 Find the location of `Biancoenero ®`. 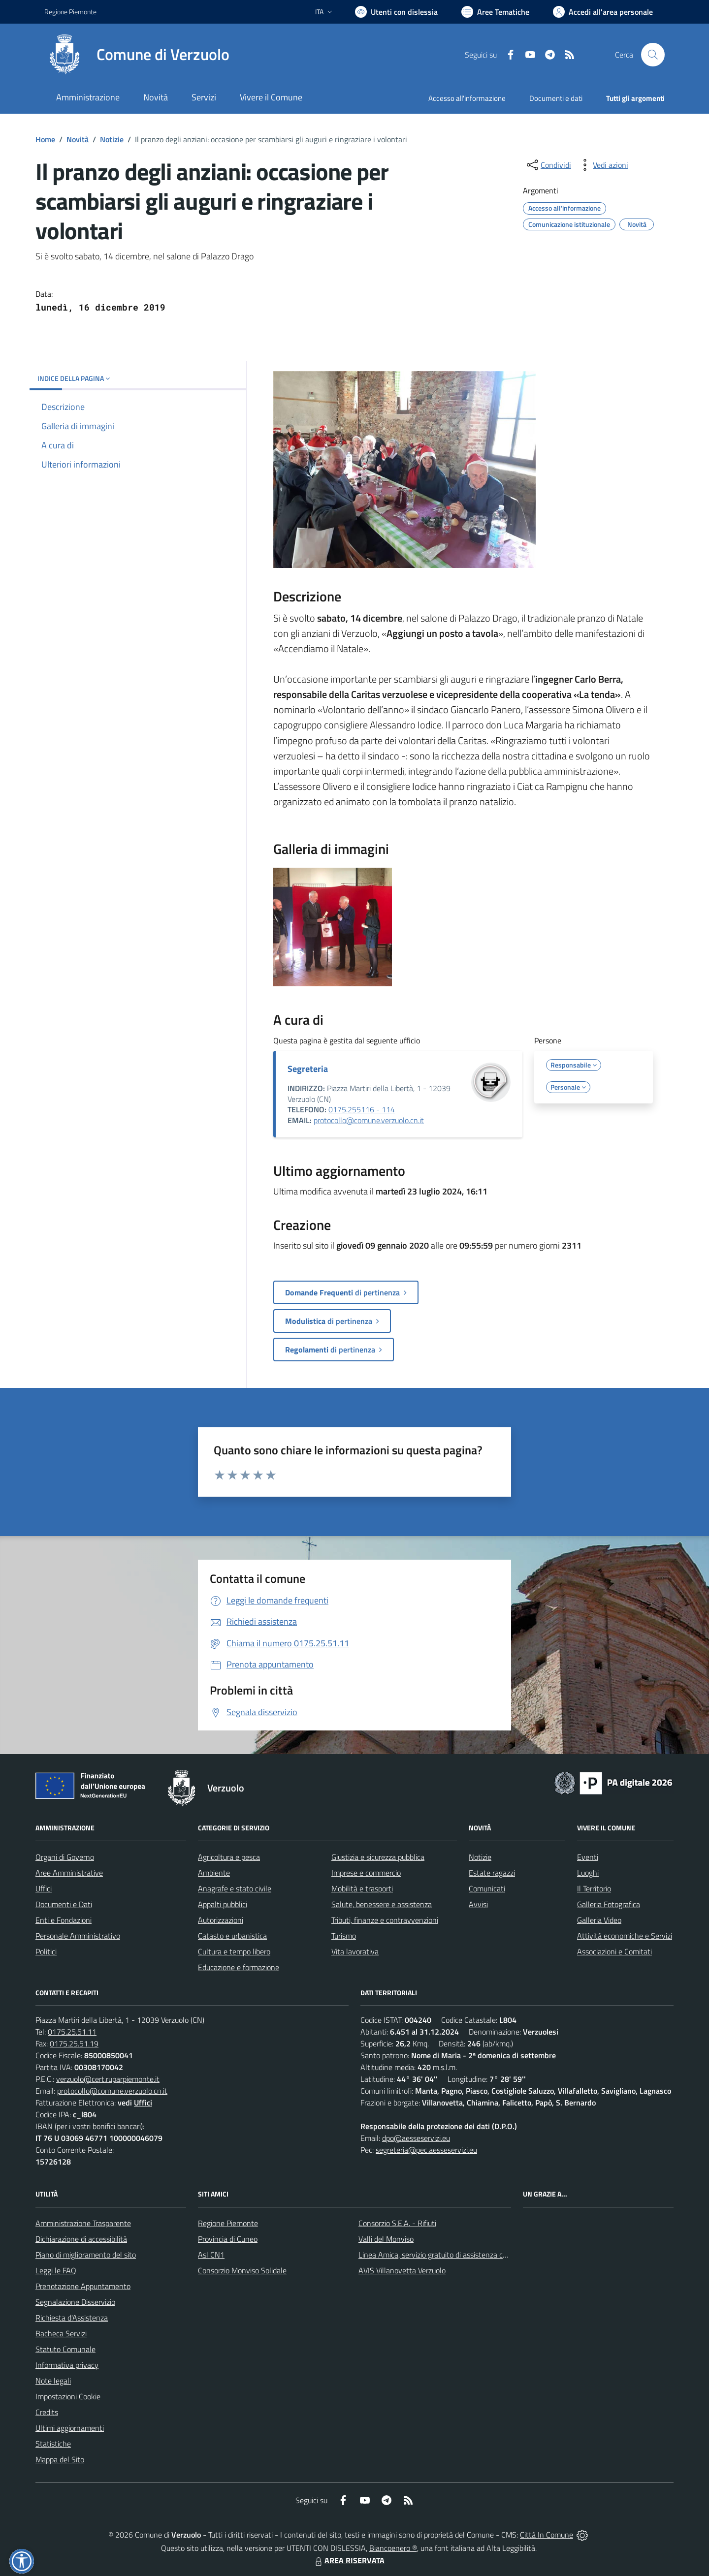

Biancoenero ® is located at coordinates (393, 2548).